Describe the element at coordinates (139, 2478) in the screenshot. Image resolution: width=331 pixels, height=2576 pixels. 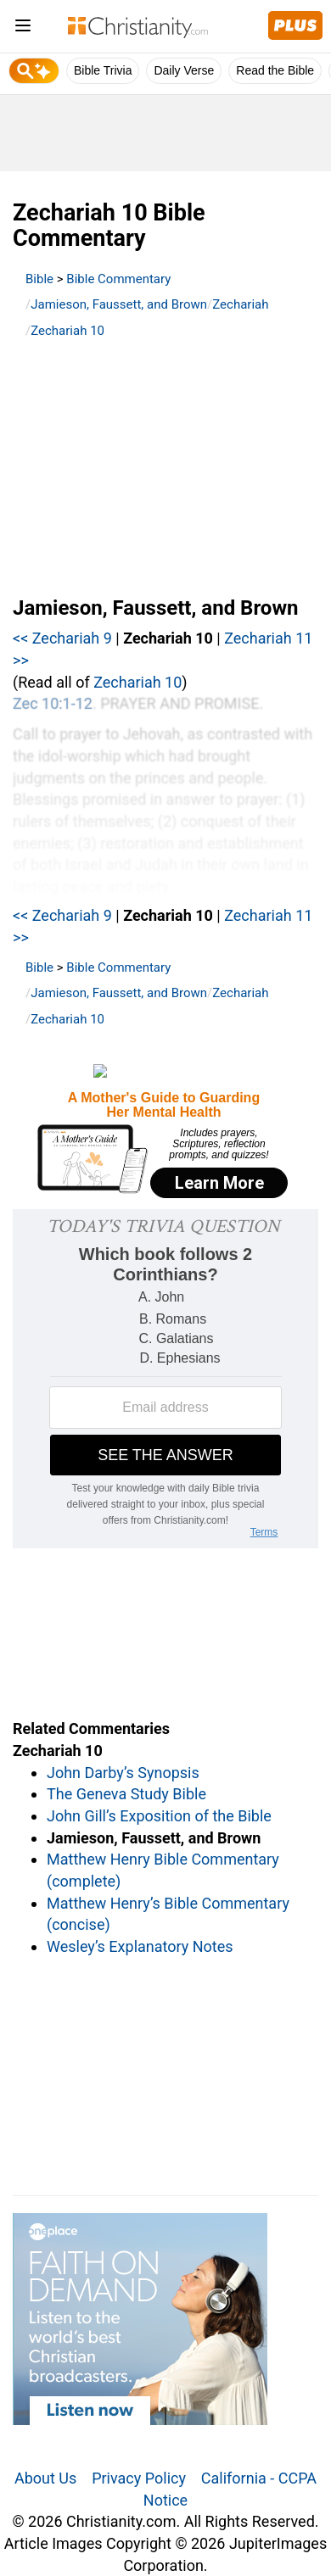
I see `Privacy Policy` at that location.